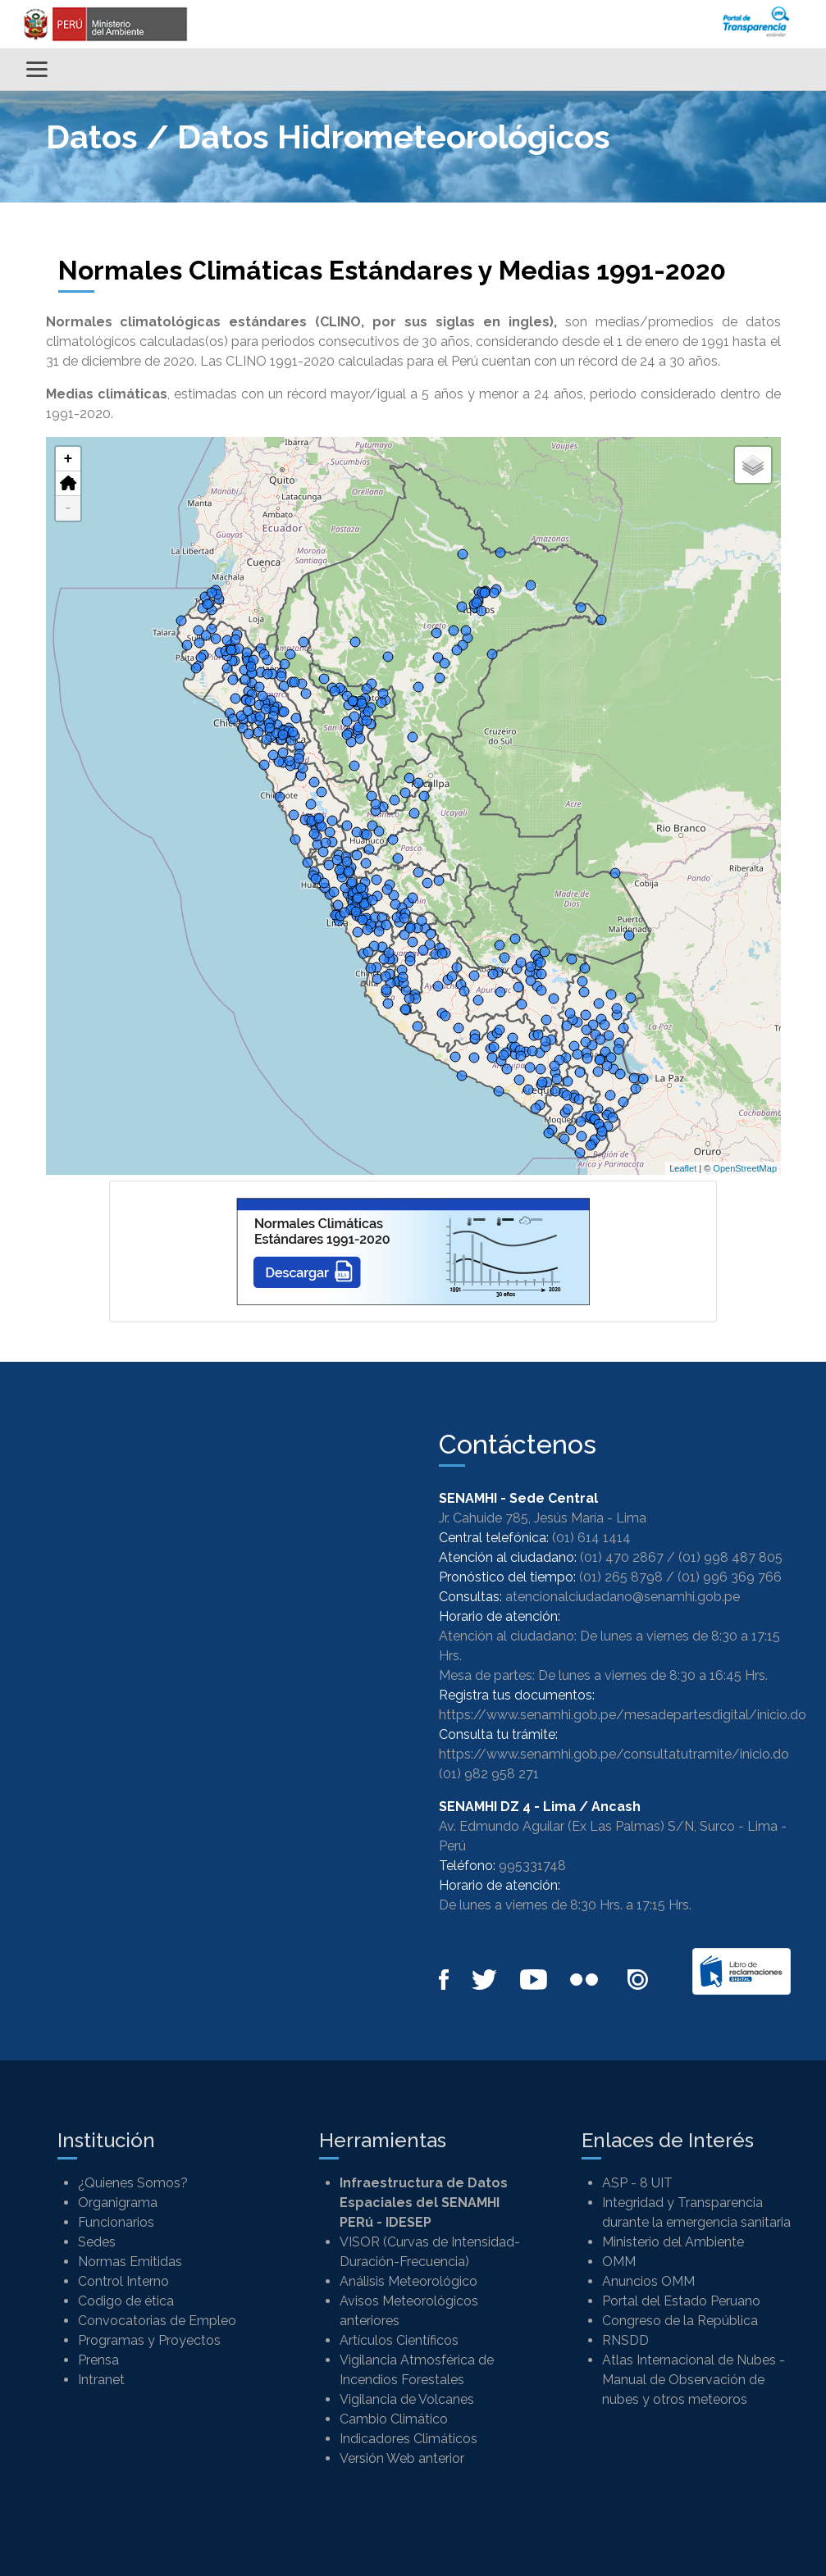  Describe the element at coordinates (625, 2340) in the screenshot. I see `RNSDD` at that location.